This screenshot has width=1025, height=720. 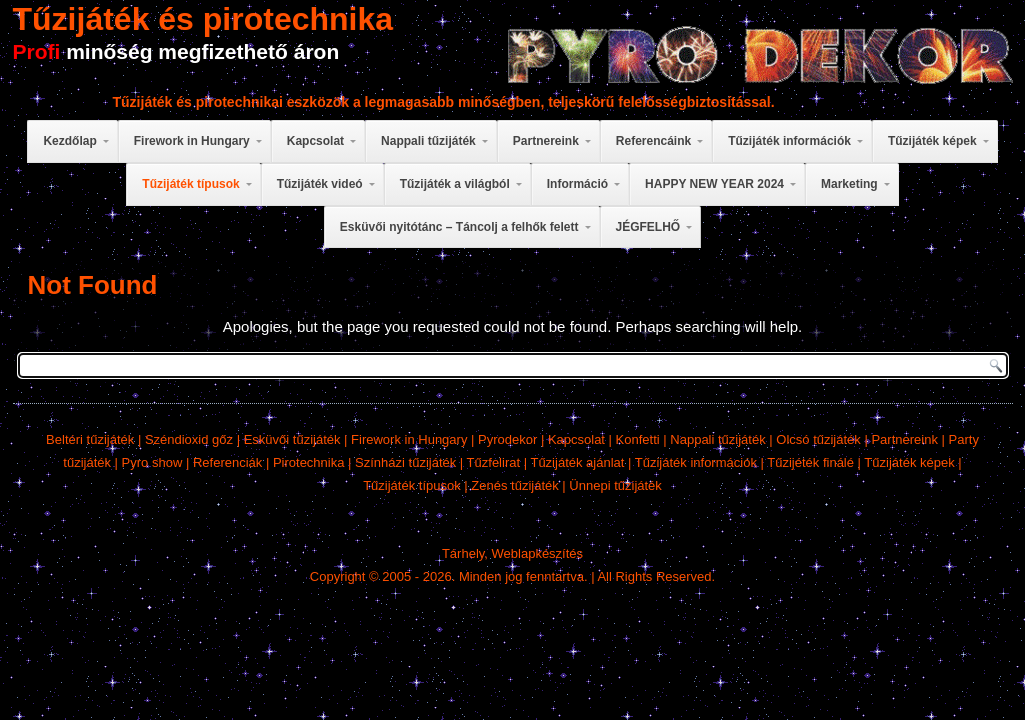 What do you see at coordinates (90, 439) in the screenshot?
I see `Beltéri tűzijáték` at bounding box center [90, 439].